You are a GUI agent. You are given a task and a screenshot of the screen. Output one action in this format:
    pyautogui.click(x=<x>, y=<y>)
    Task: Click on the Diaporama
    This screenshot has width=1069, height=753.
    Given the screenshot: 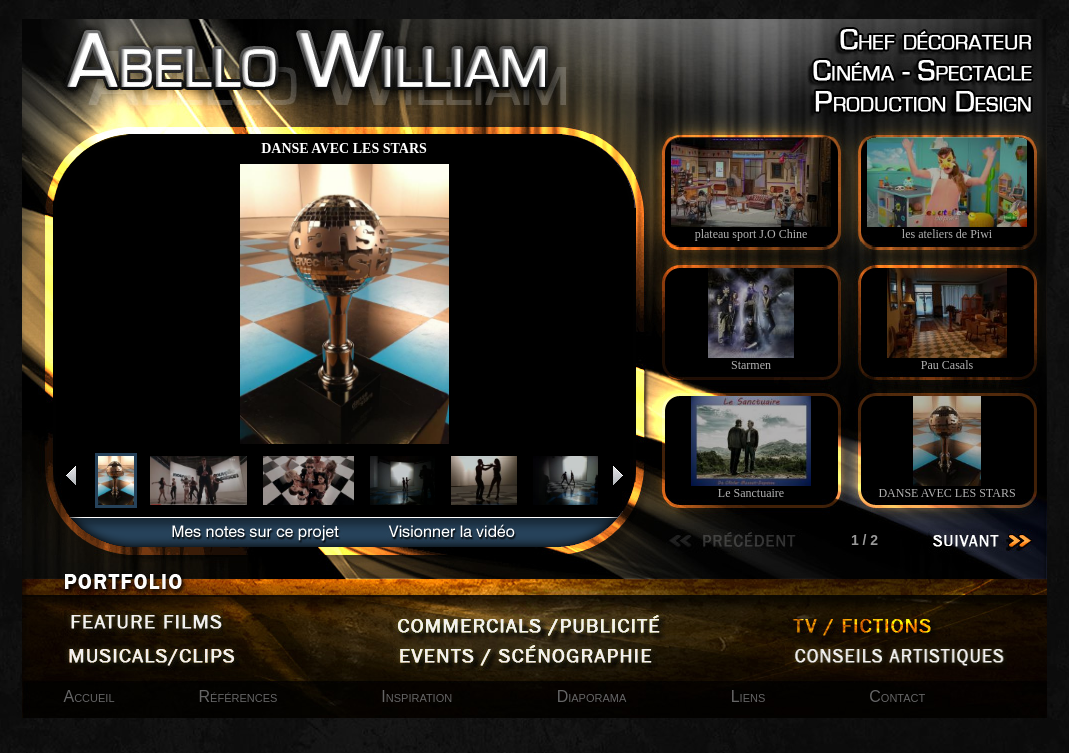 What is the action you would take?
    pyautogui.click(x=594, y=696)
    